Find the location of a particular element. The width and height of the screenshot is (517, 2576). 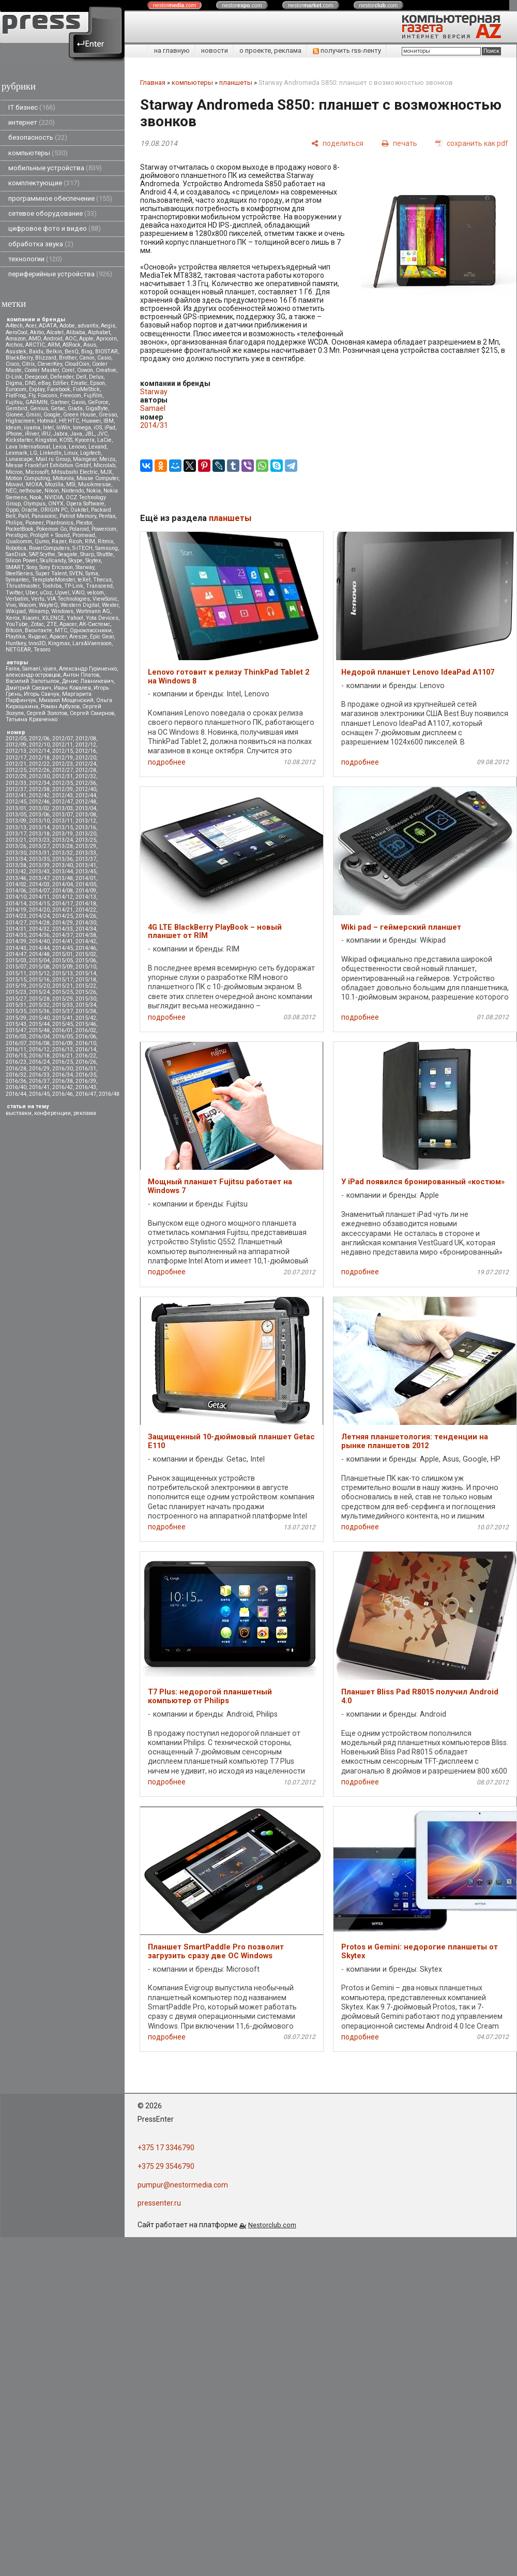

Lava International is located at coordinates (28, 446).